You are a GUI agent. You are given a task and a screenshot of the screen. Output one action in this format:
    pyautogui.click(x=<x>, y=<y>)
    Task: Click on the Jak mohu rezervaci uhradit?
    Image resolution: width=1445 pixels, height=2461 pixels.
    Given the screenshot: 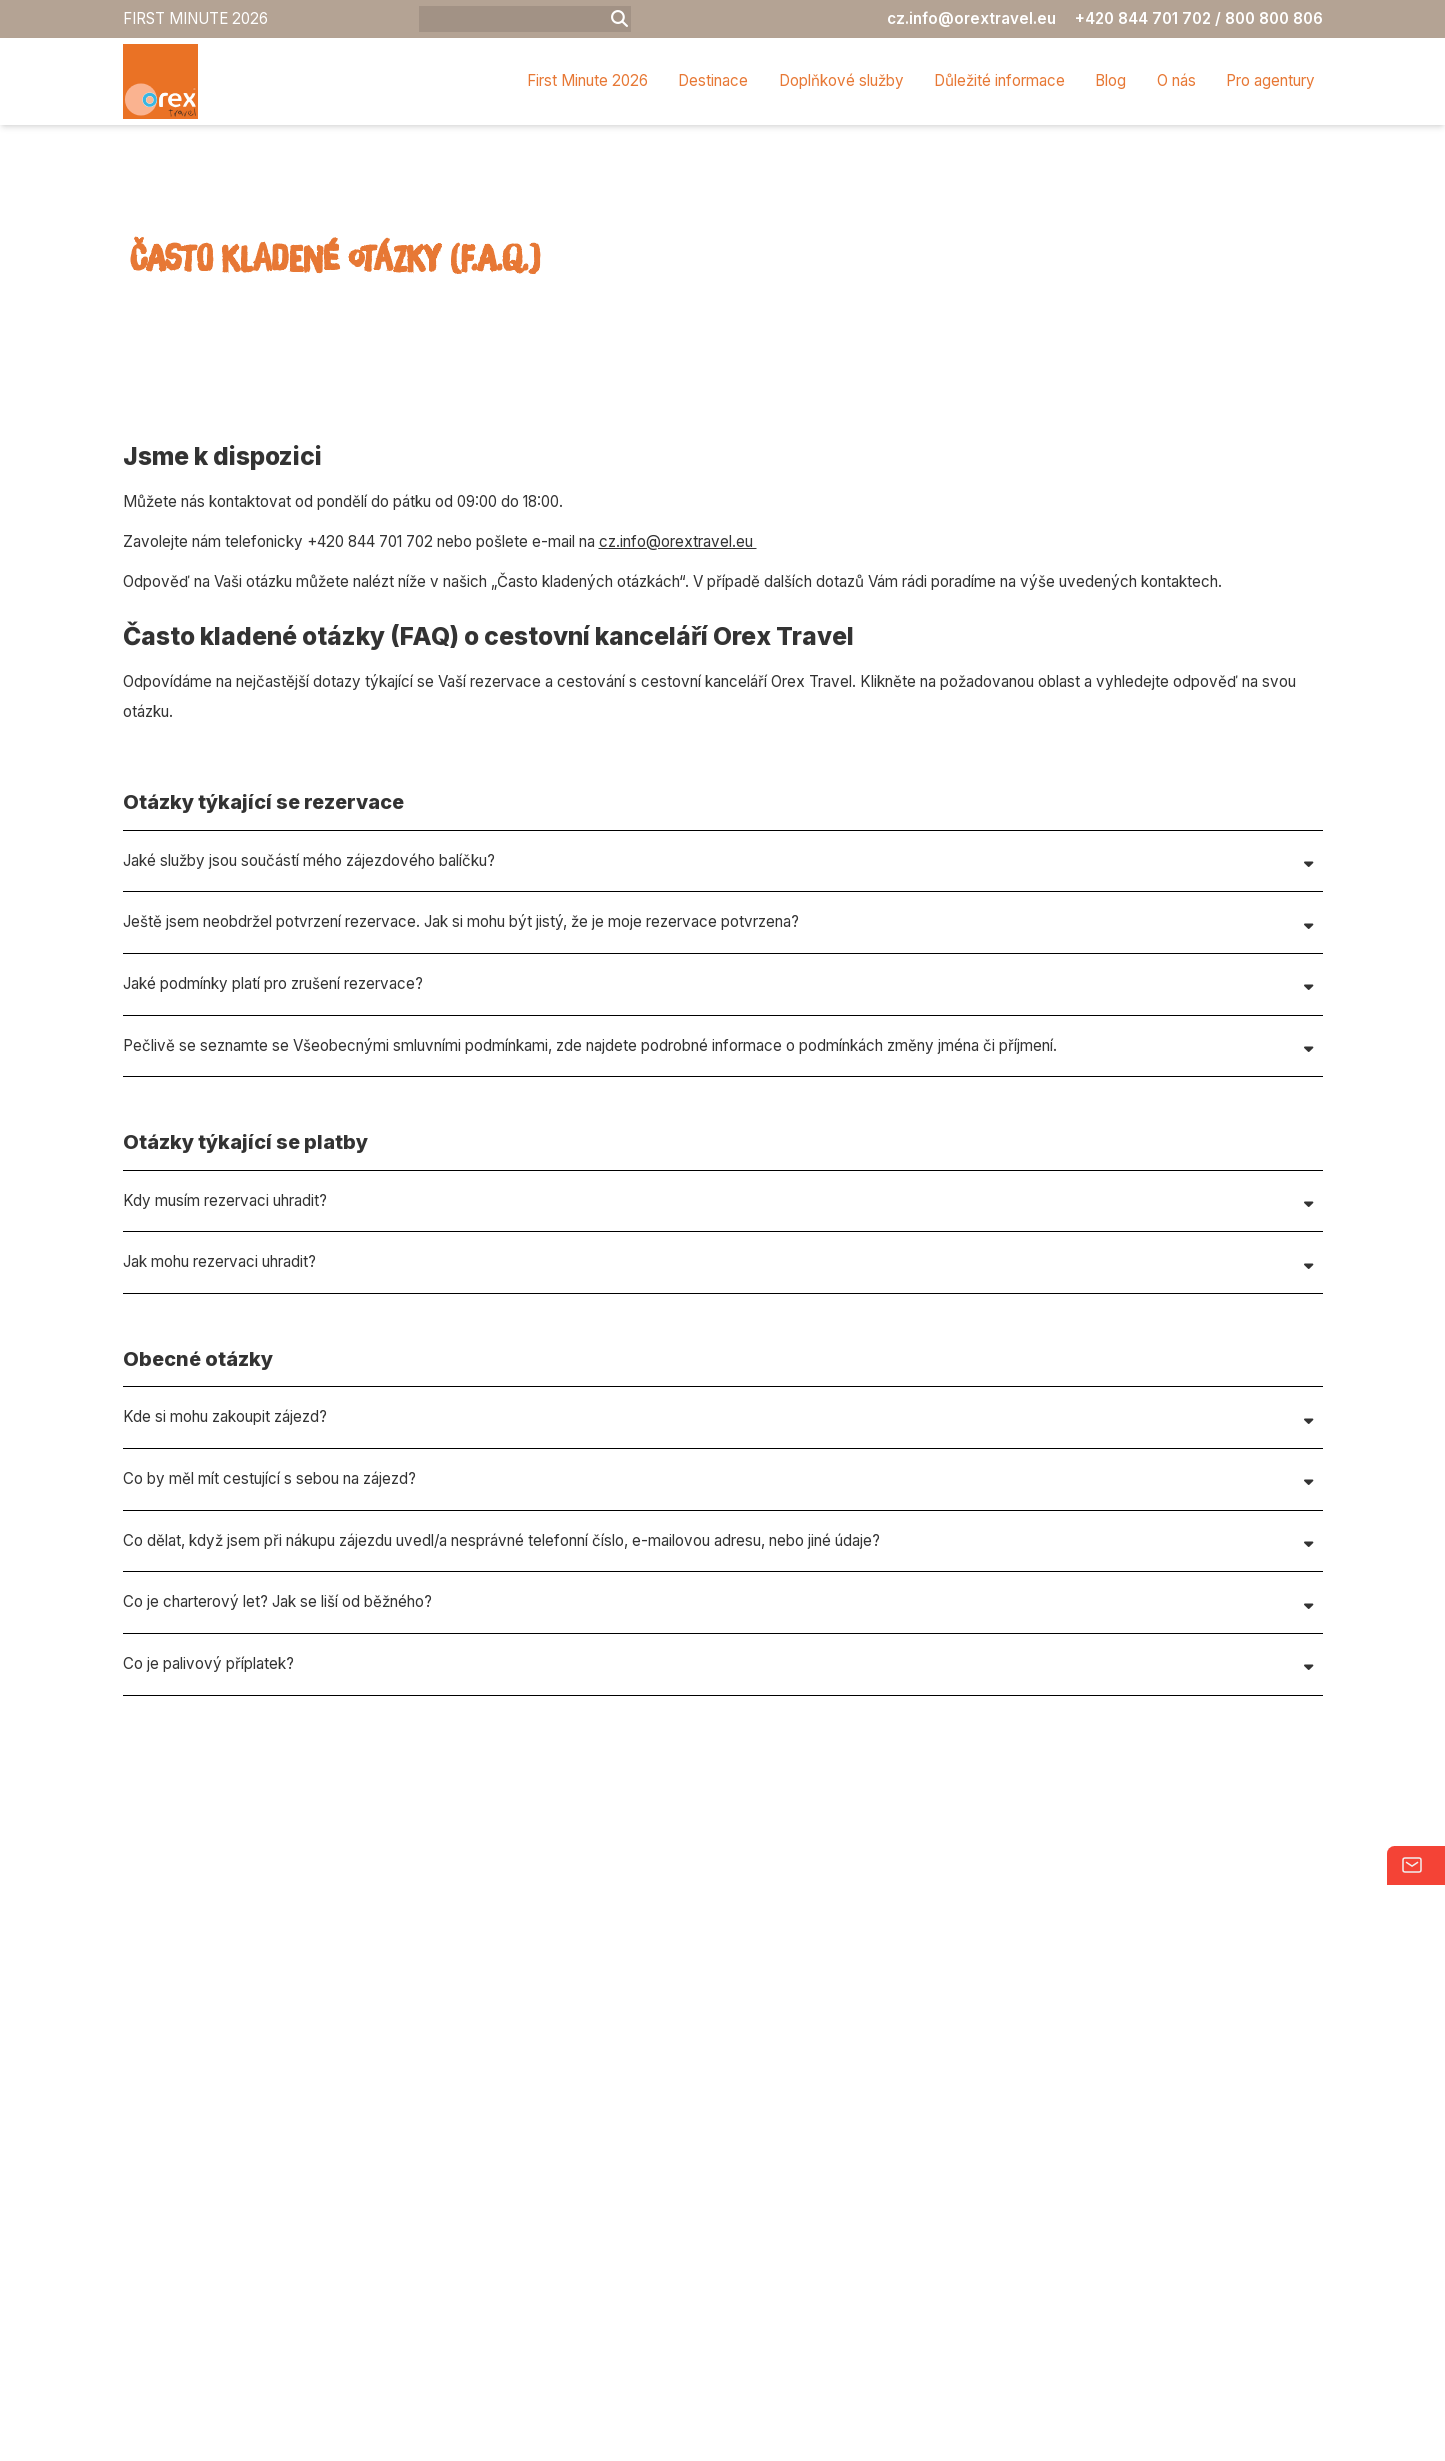 What is the action you would take?
    pyautogui.click(x=219, y=1440)
    